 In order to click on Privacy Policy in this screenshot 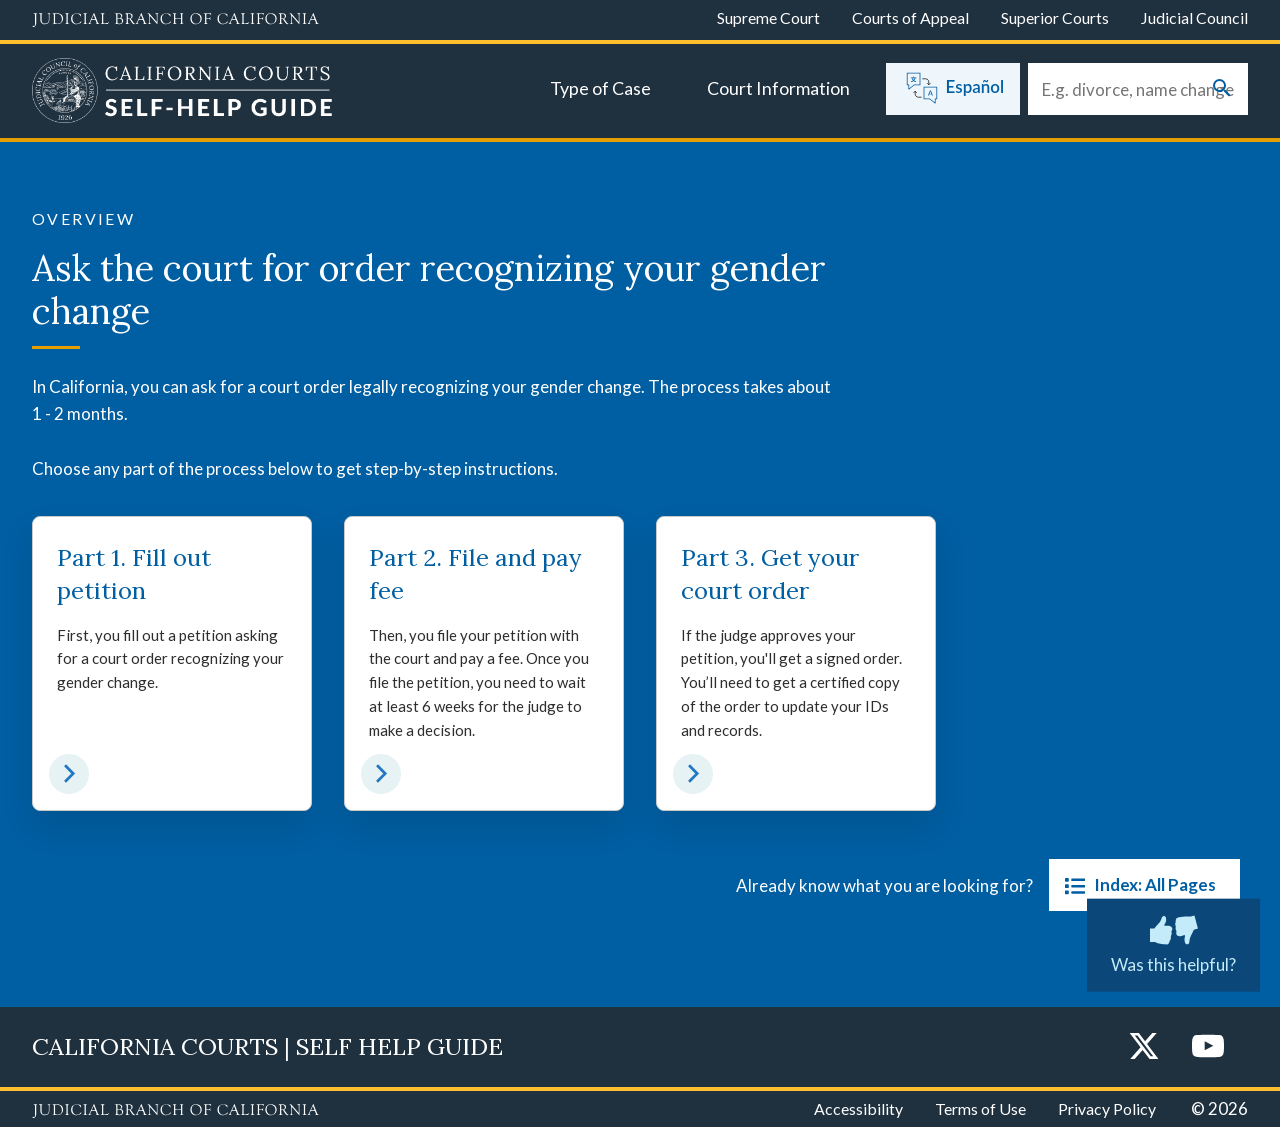, I will do `click(1107, 1108)`.